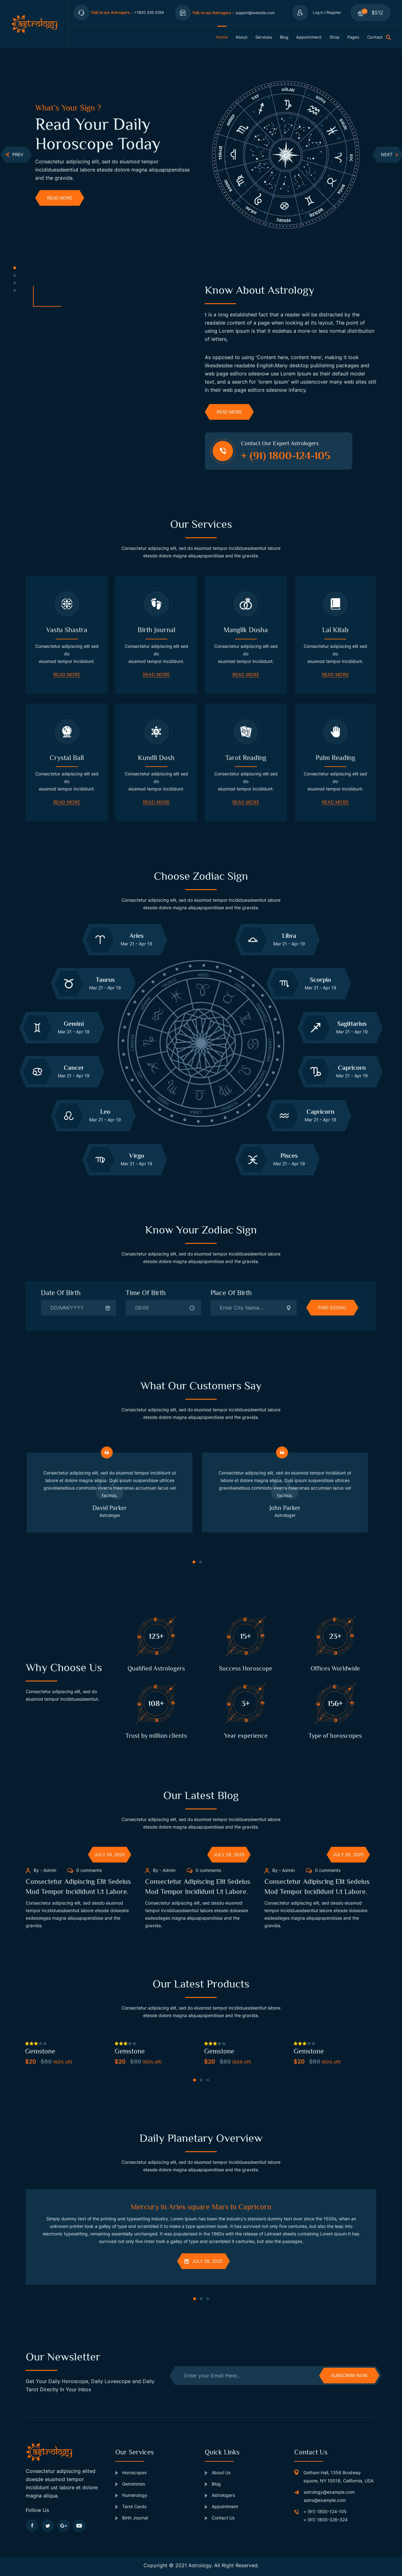  Describe the element at coordinates (332, 1307) in the screenshot. I see `find zodiac` at that location.